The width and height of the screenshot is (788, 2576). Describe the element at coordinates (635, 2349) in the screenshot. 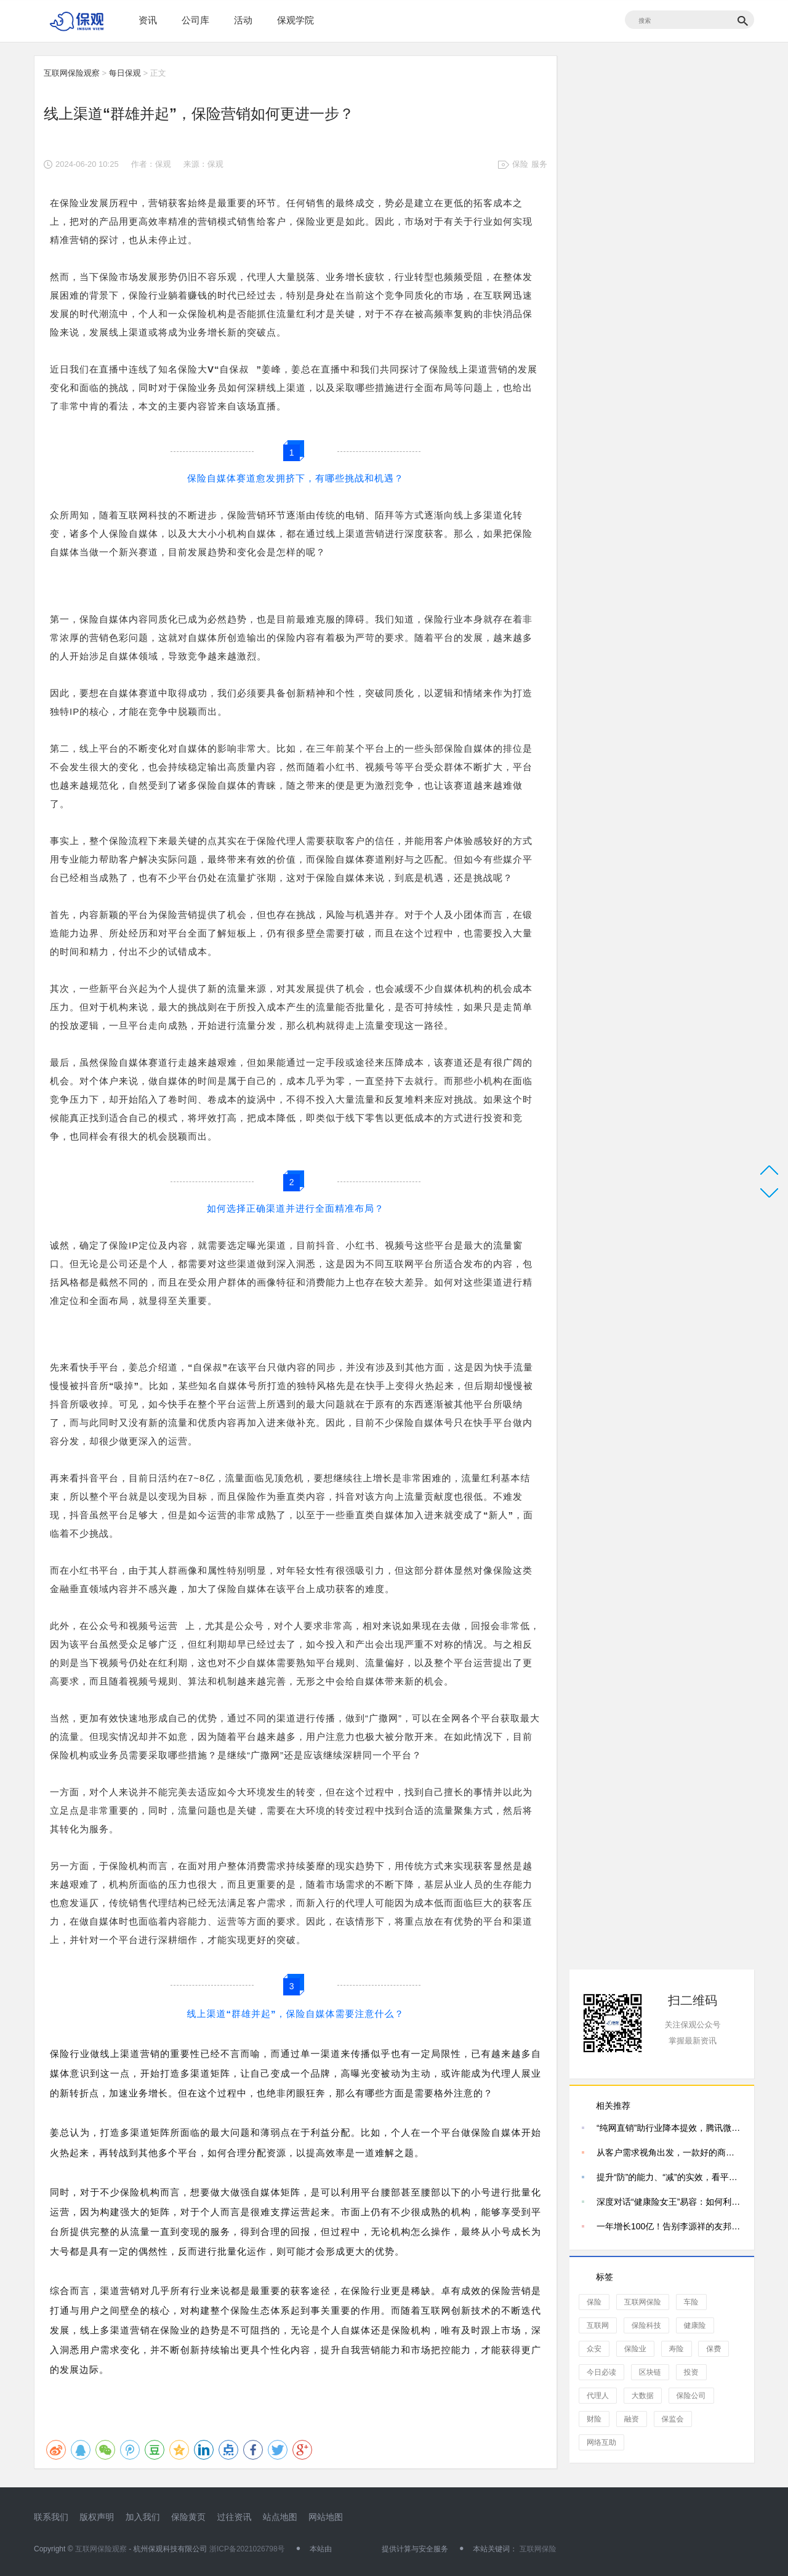

I see `保险业` at that location.